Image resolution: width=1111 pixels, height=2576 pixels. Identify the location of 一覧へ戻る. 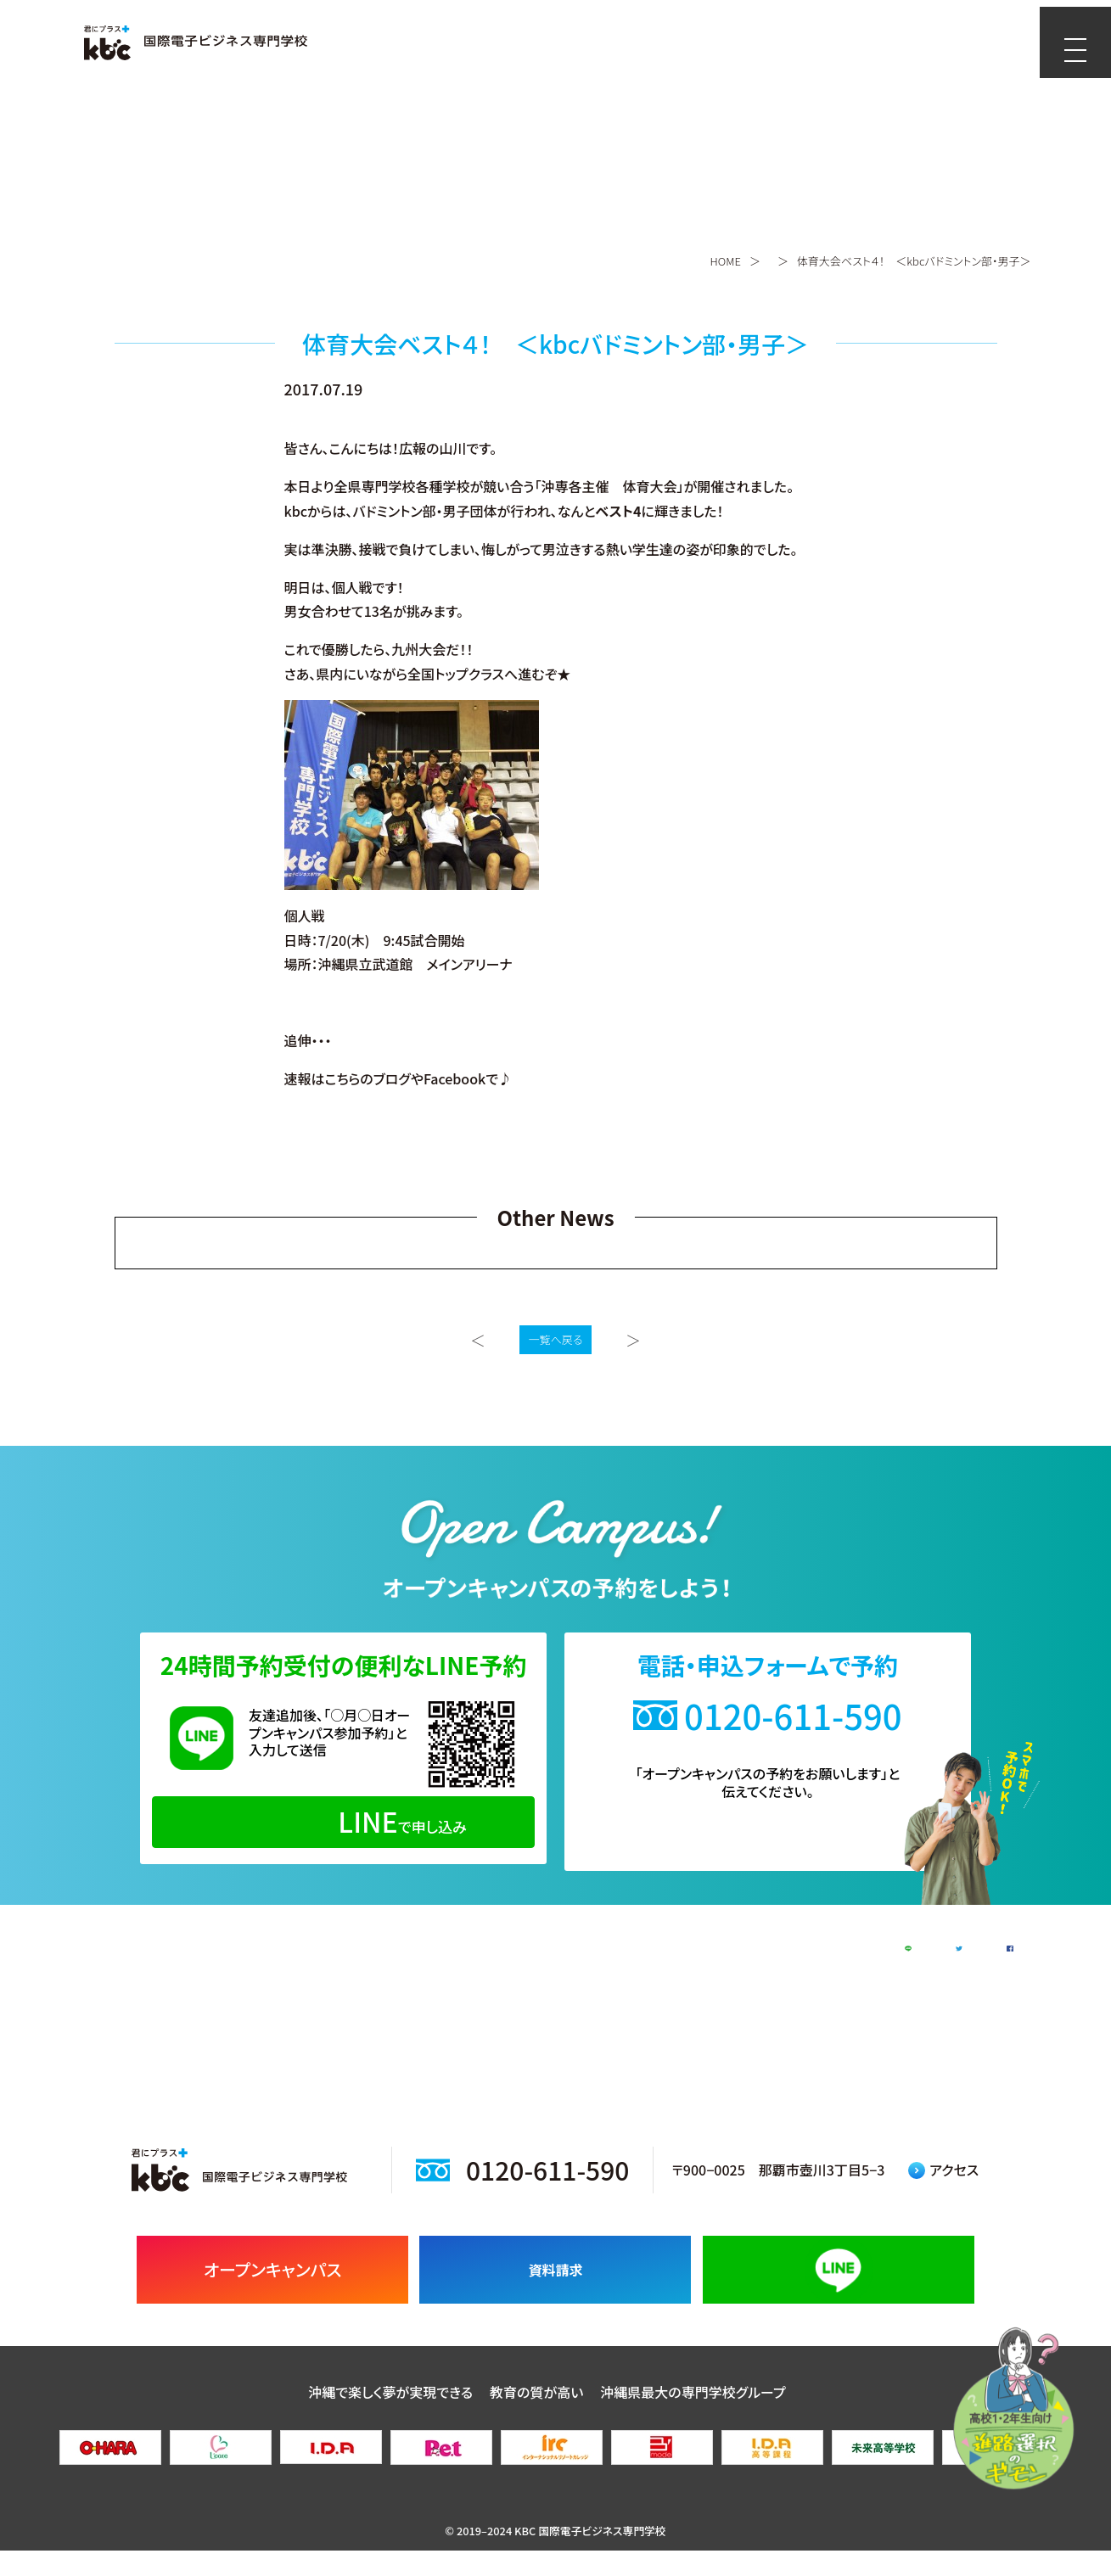
(556, 1339).